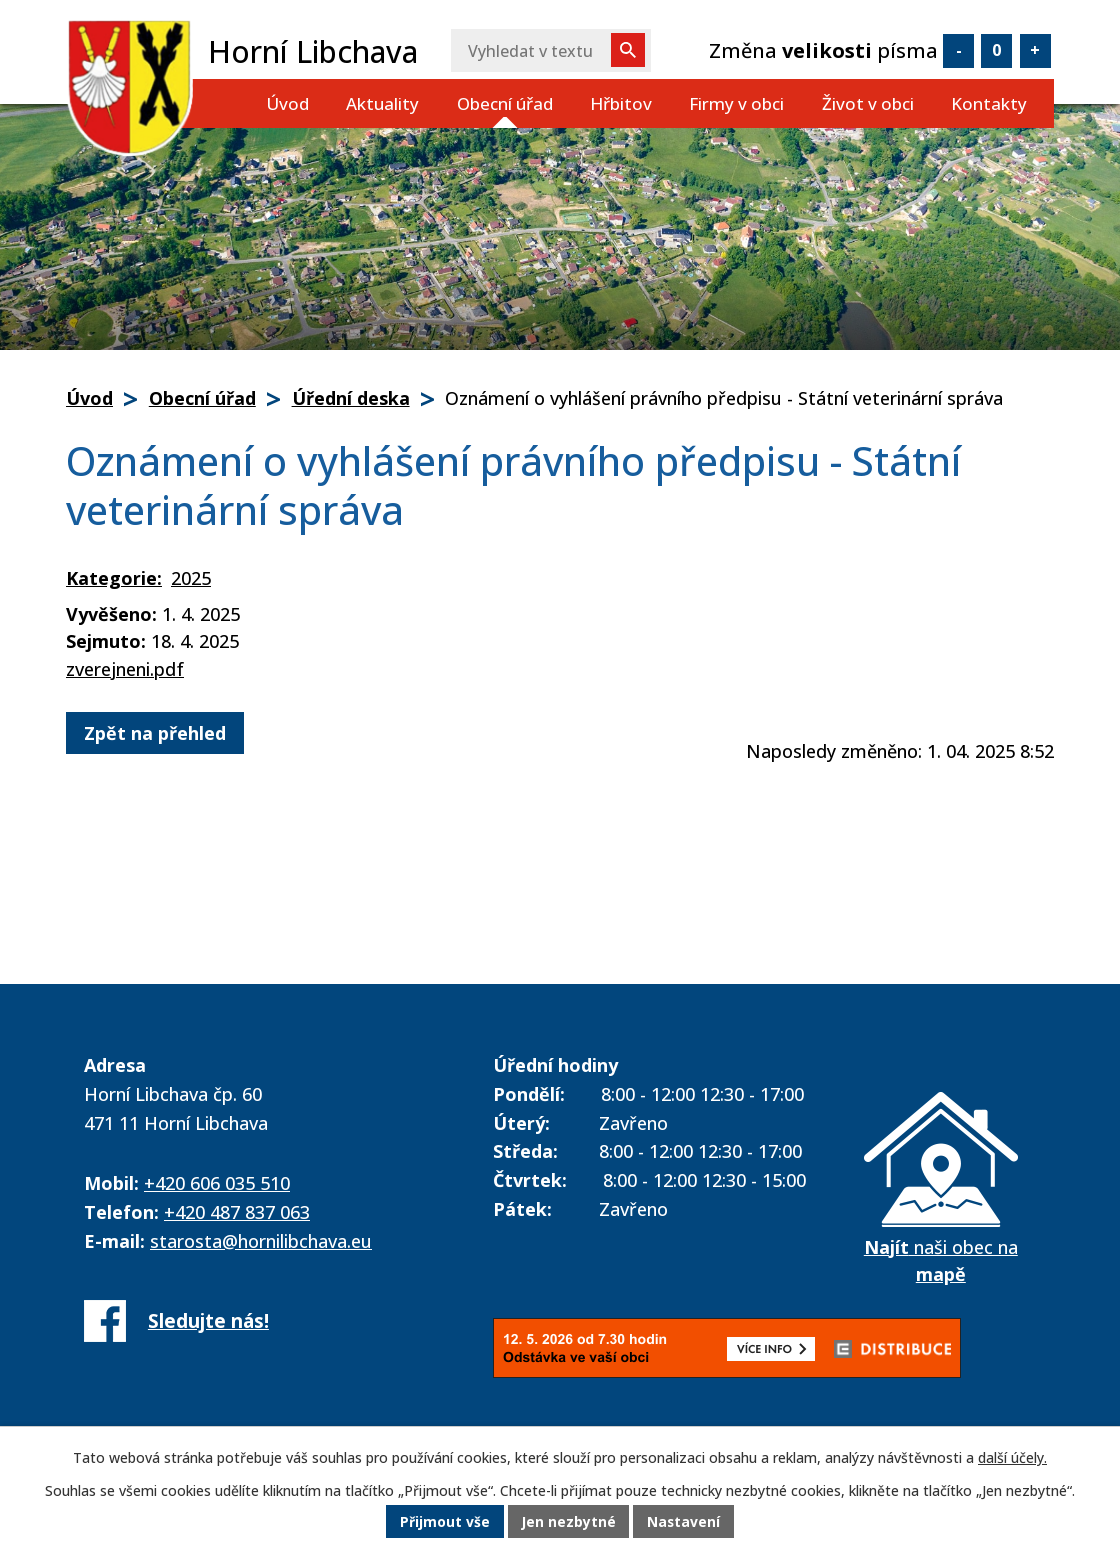 The height and width of the screenshot is (1543, 1120). What do you see at coordinates (736, 103) in the screenshot?
I see `Firmy v obci` at bounding box center [736, 103].